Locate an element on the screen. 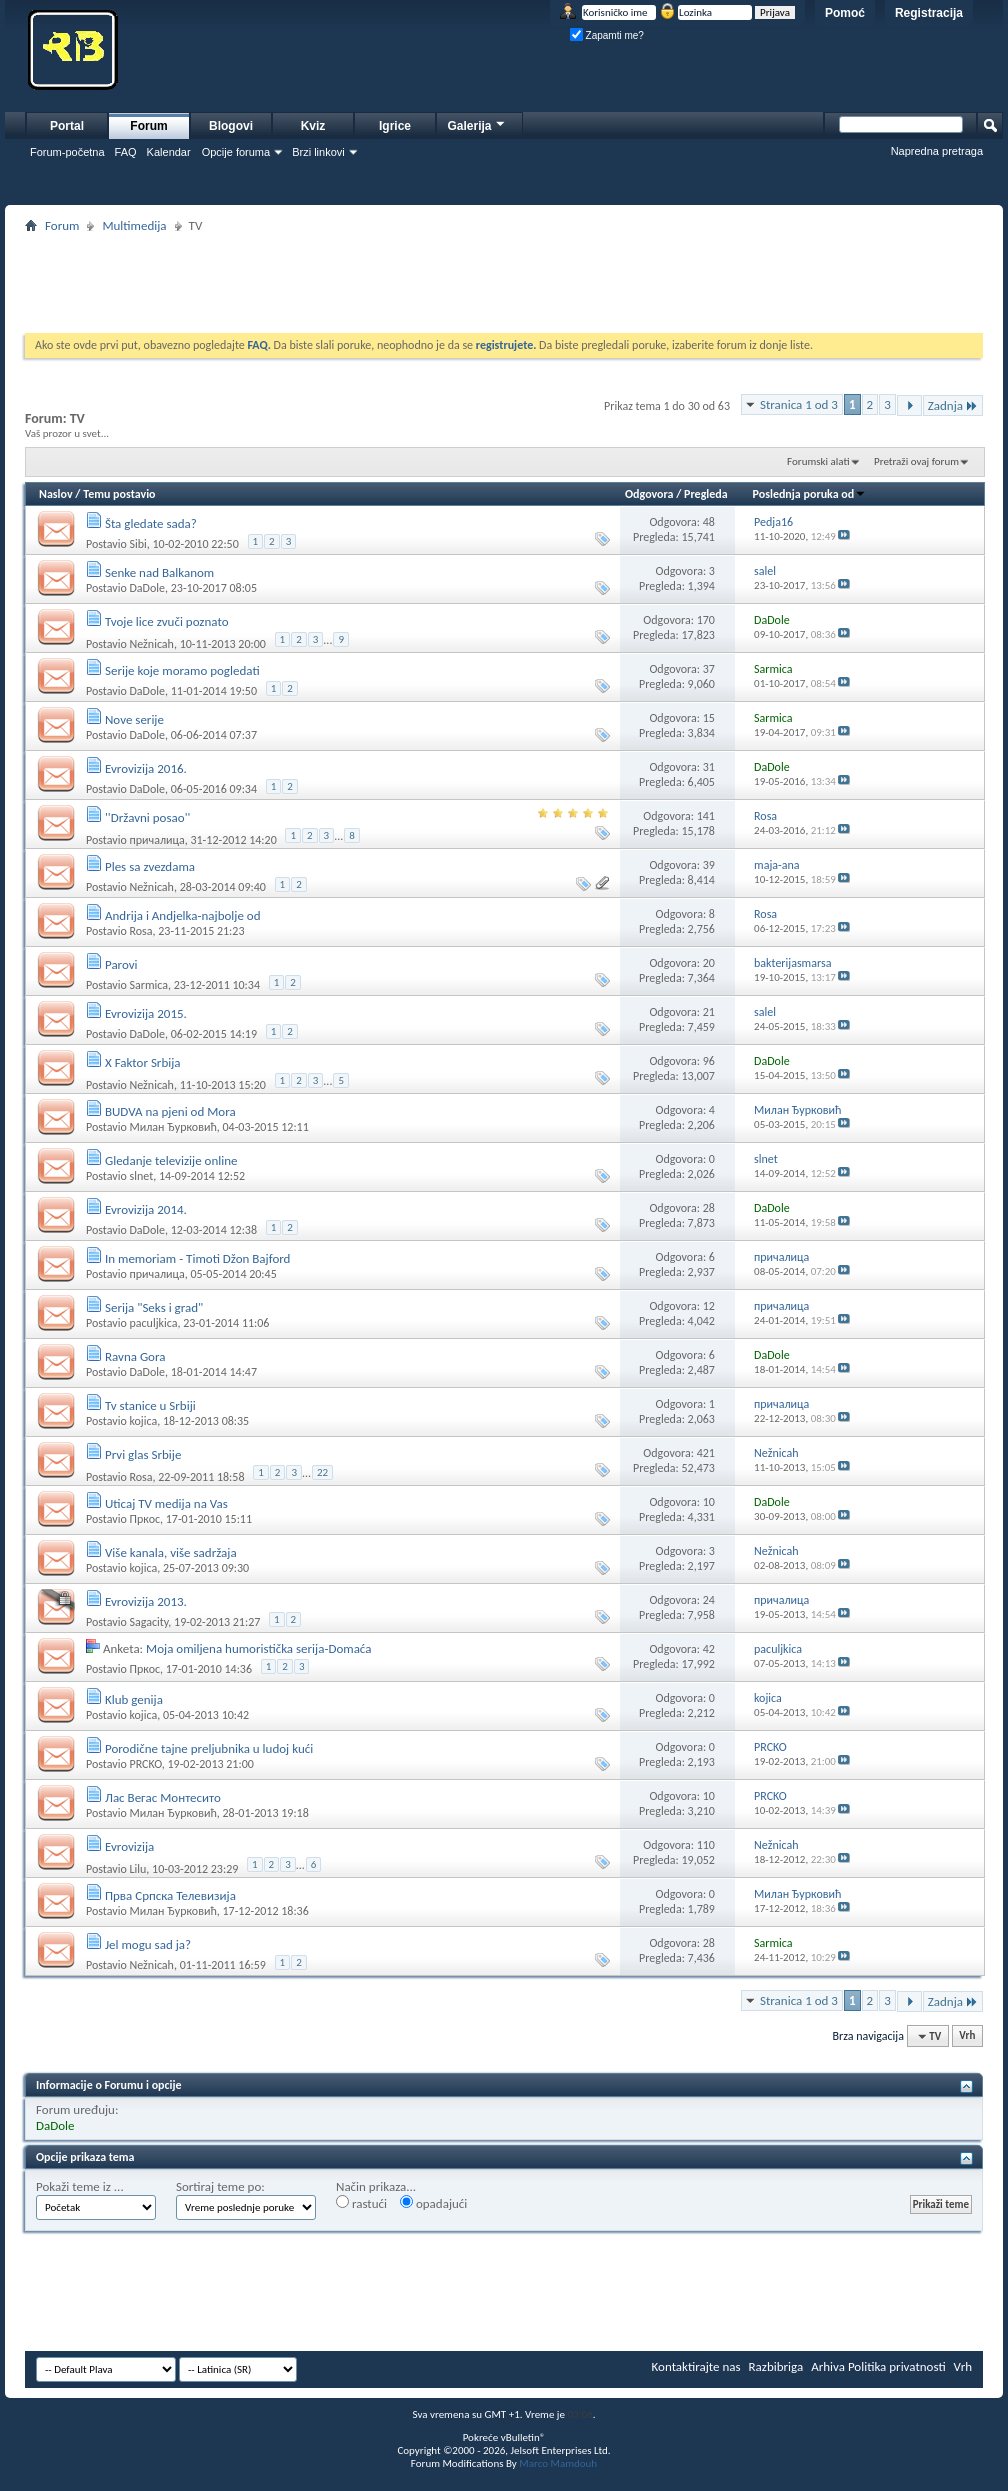 This screenshot has width=1008, height=2491. Tvoje lice zvuči poznato is located at coordinates (167, 621).